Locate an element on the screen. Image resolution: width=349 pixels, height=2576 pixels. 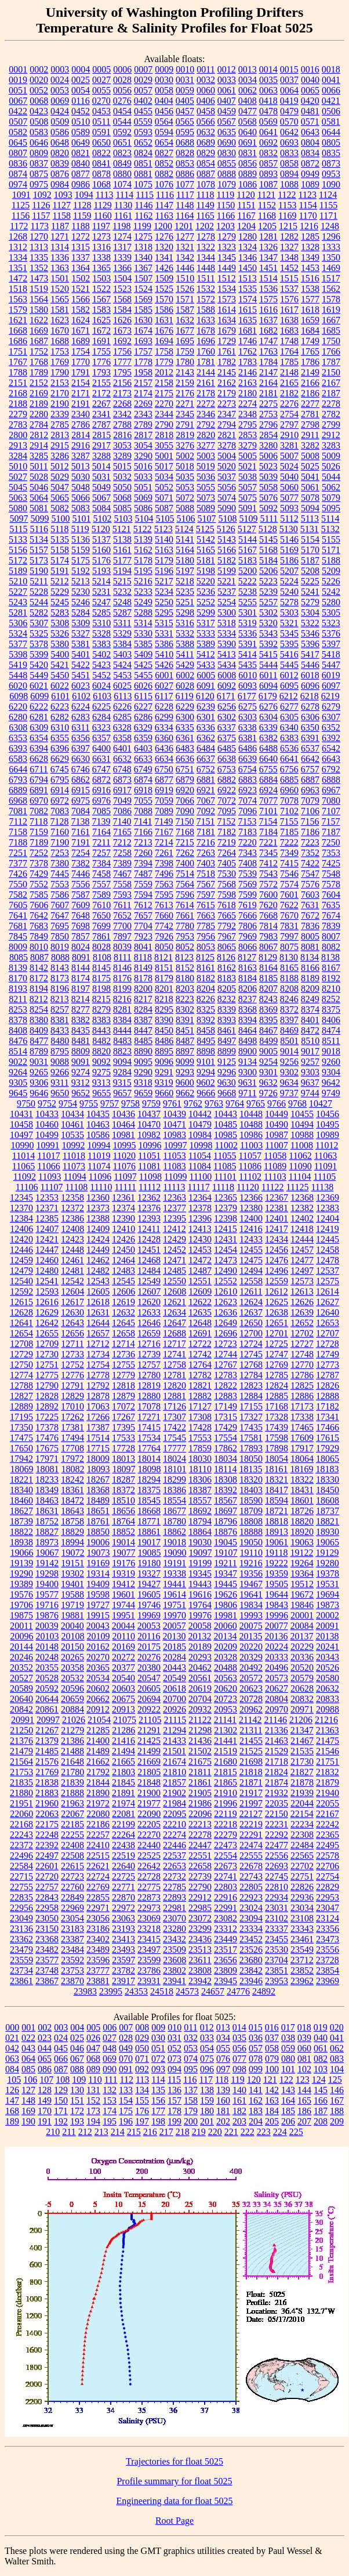
1125 is located at coordinates (21, 205).